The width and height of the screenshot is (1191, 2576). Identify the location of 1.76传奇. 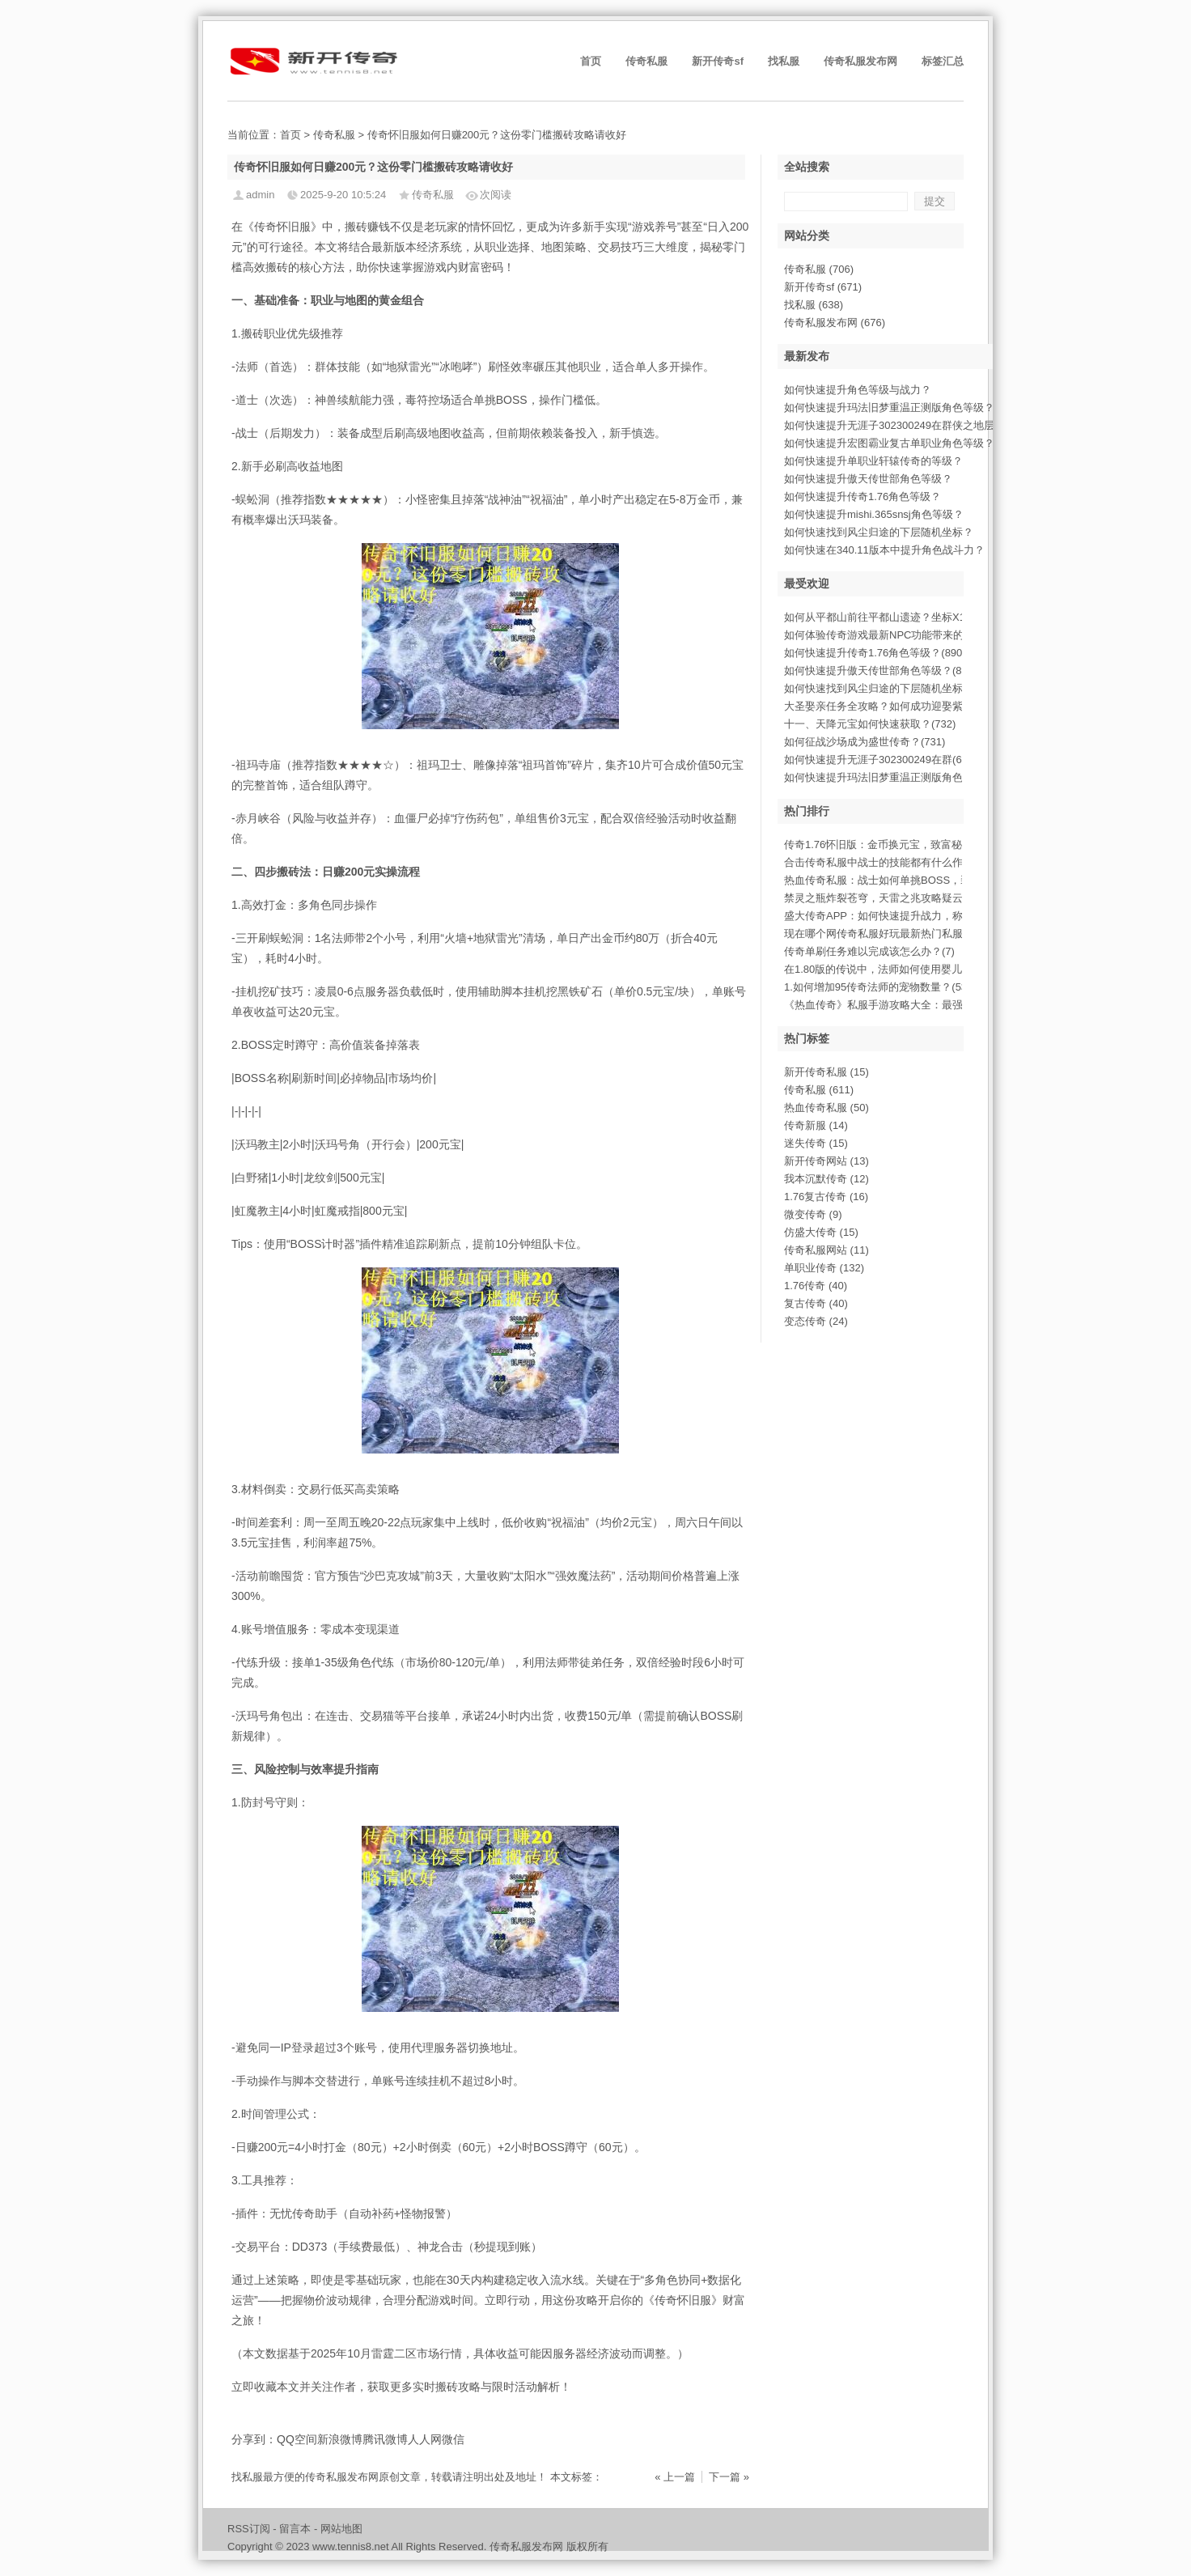
(815, 1286).